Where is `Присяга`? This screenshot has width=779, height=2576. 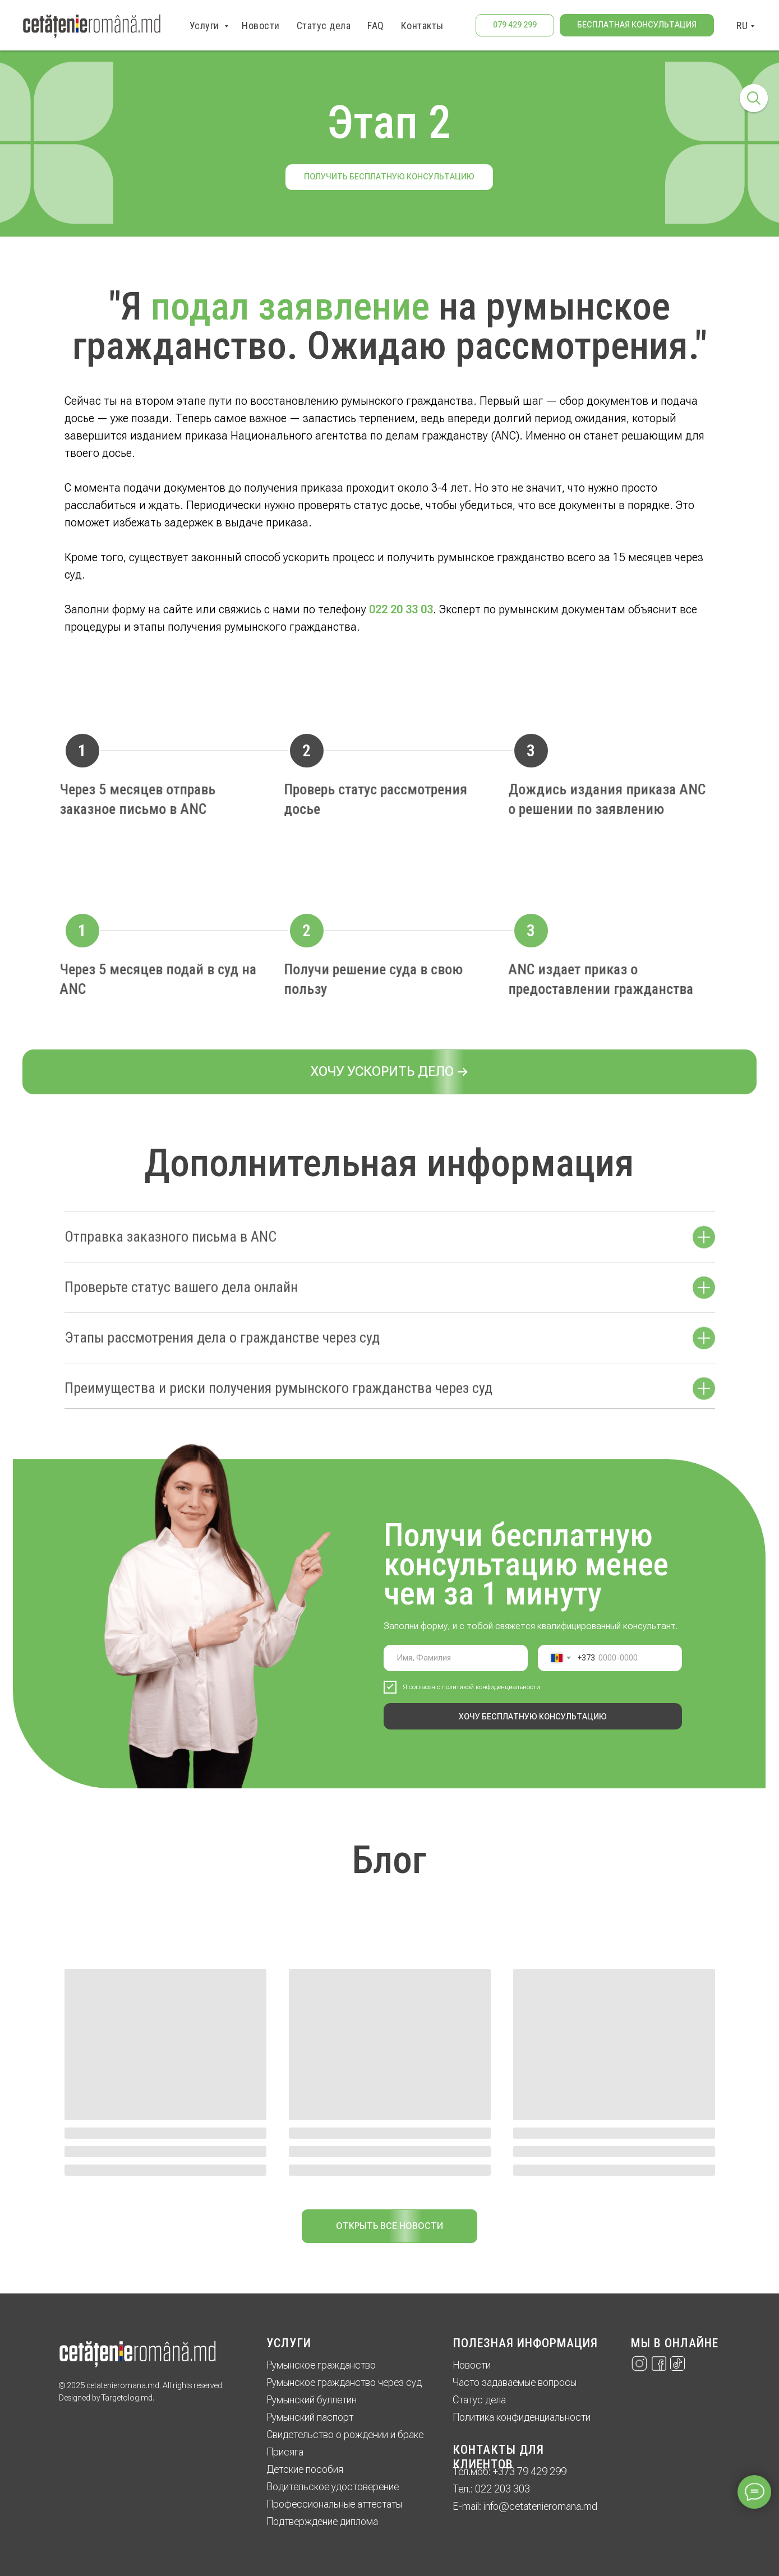
Присяга is located at coordinates (284, 2452).